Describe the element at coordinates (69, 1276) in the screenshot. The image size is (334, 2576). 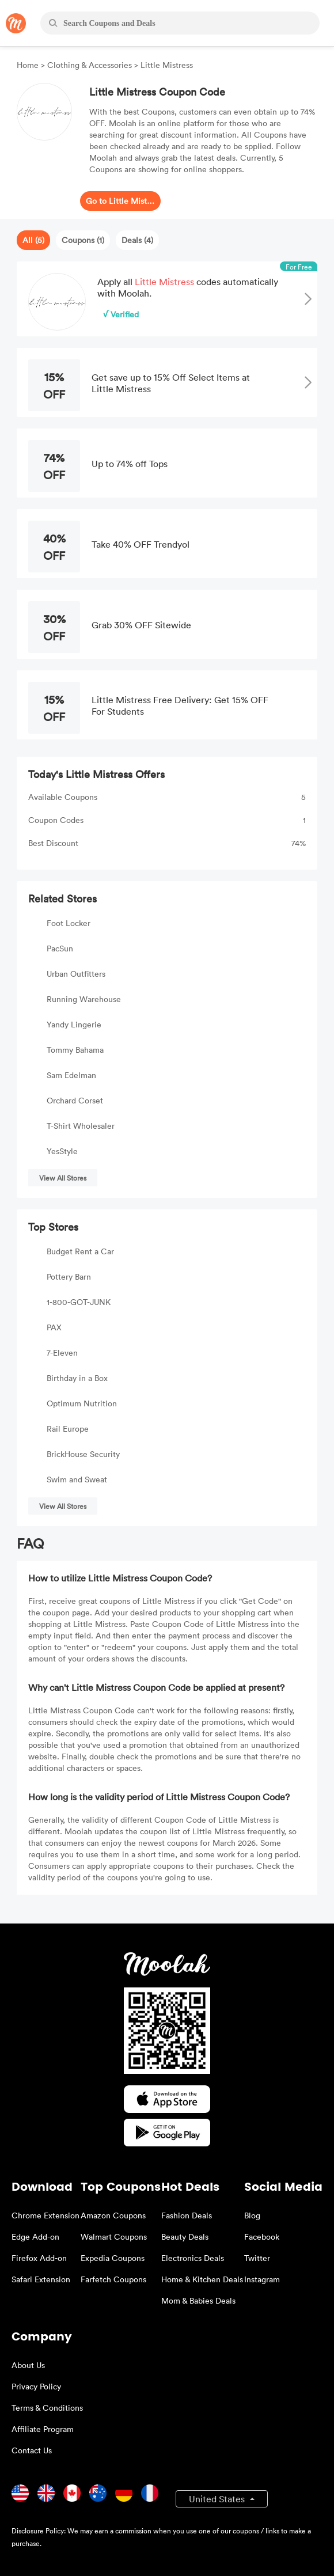
I see `Pottery Barn` at that location.